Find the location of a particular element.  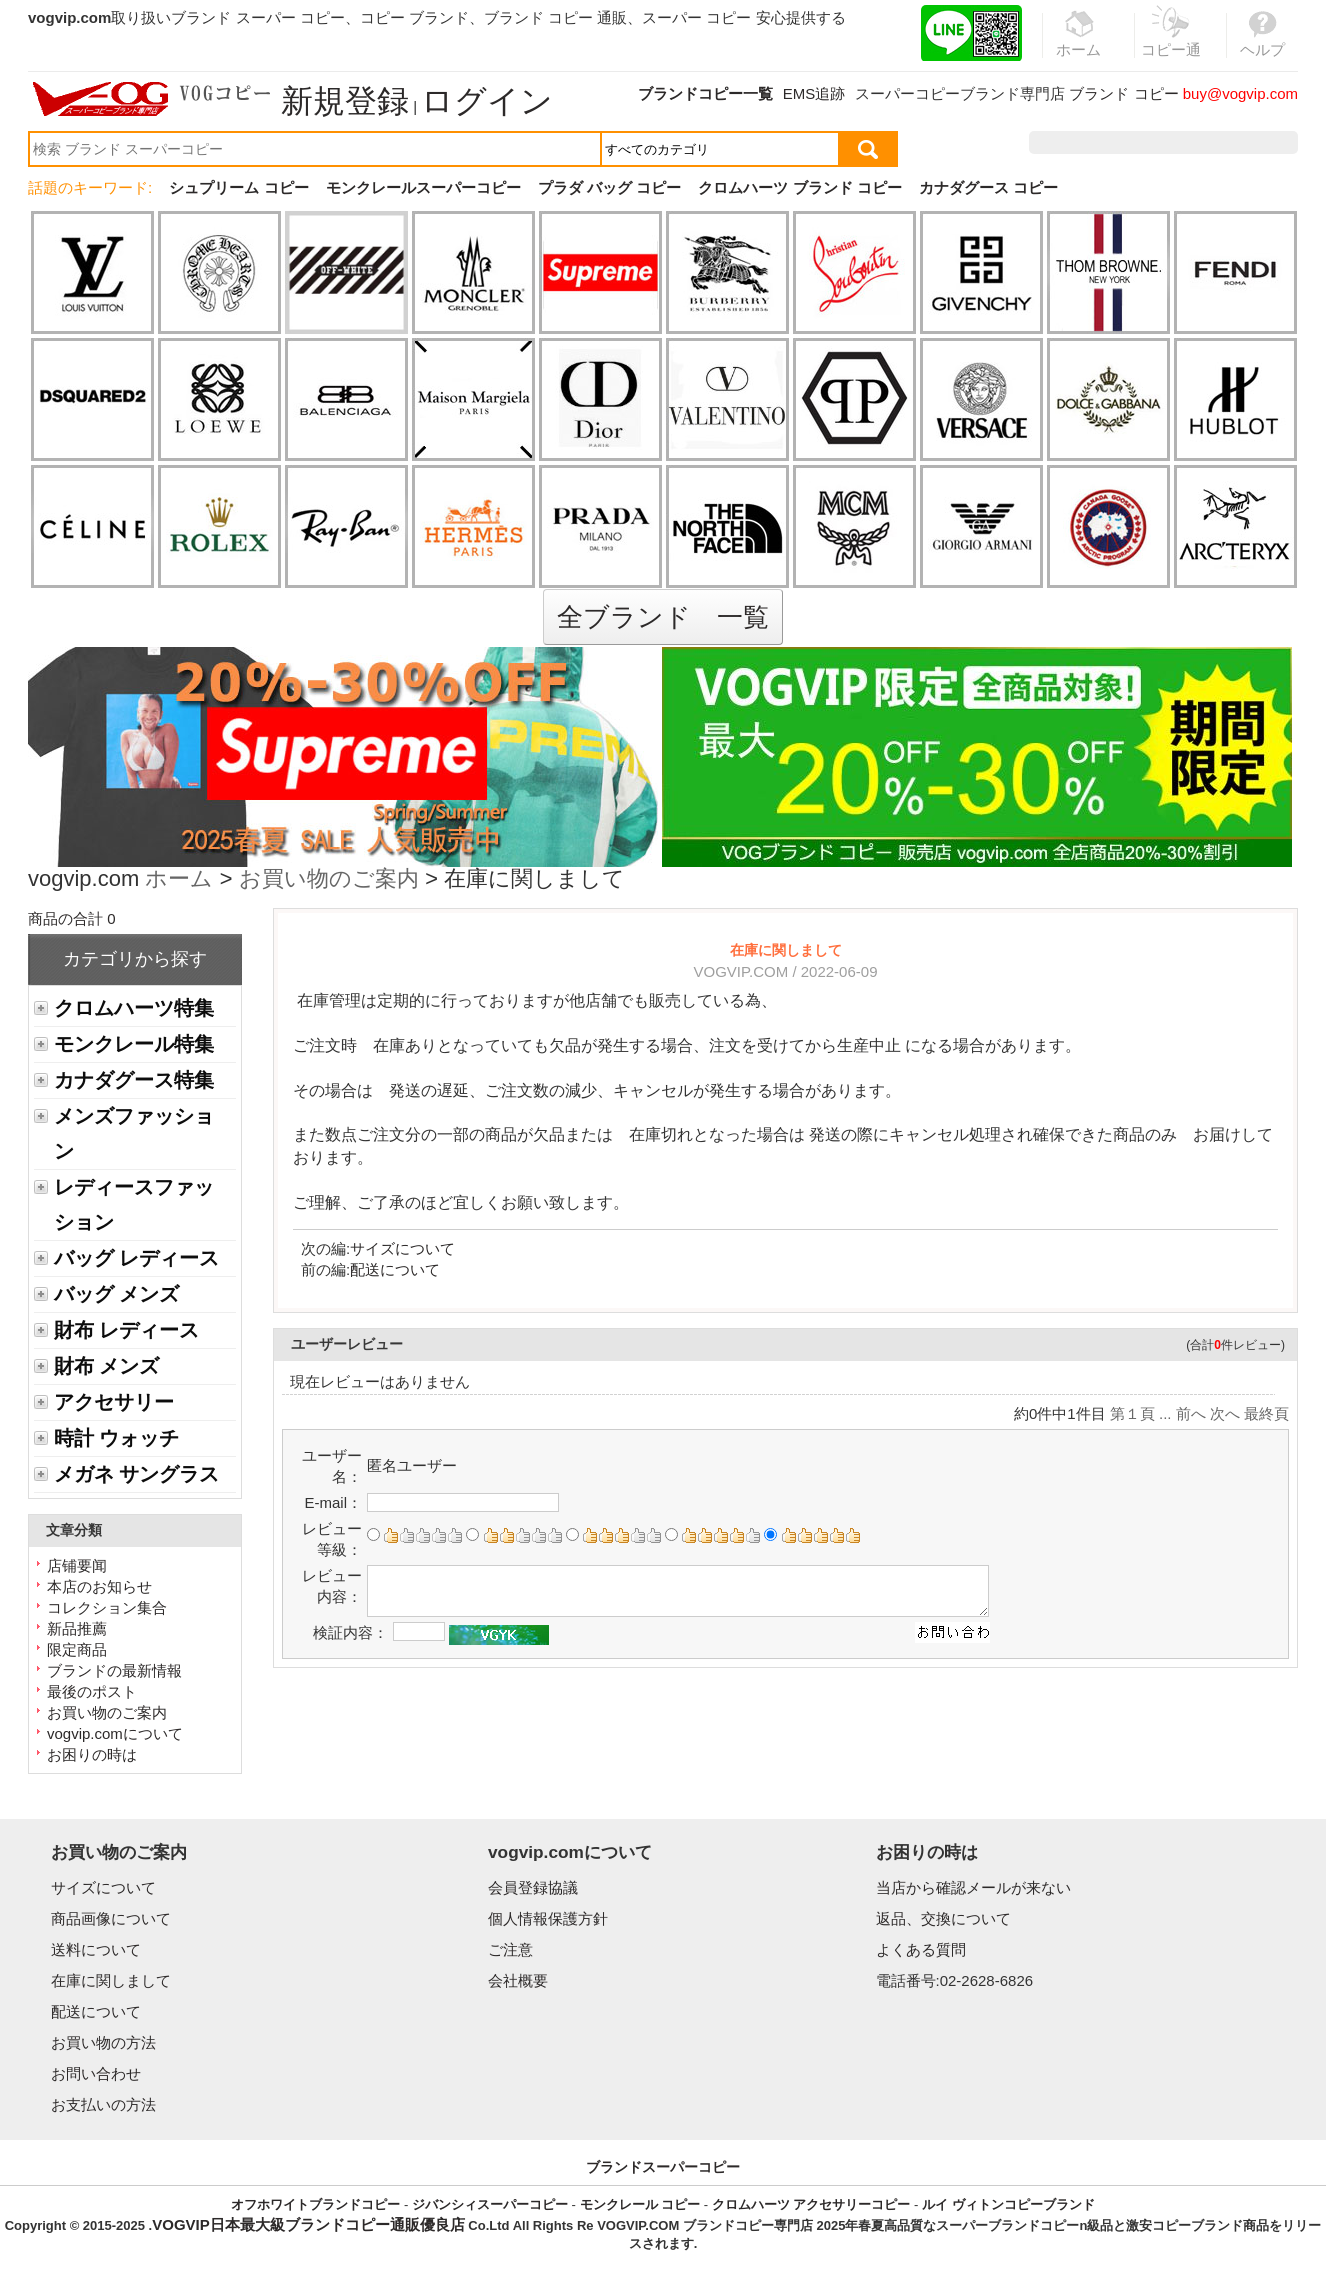

個人情報保護方針 is located at coordinates (548, 1918).